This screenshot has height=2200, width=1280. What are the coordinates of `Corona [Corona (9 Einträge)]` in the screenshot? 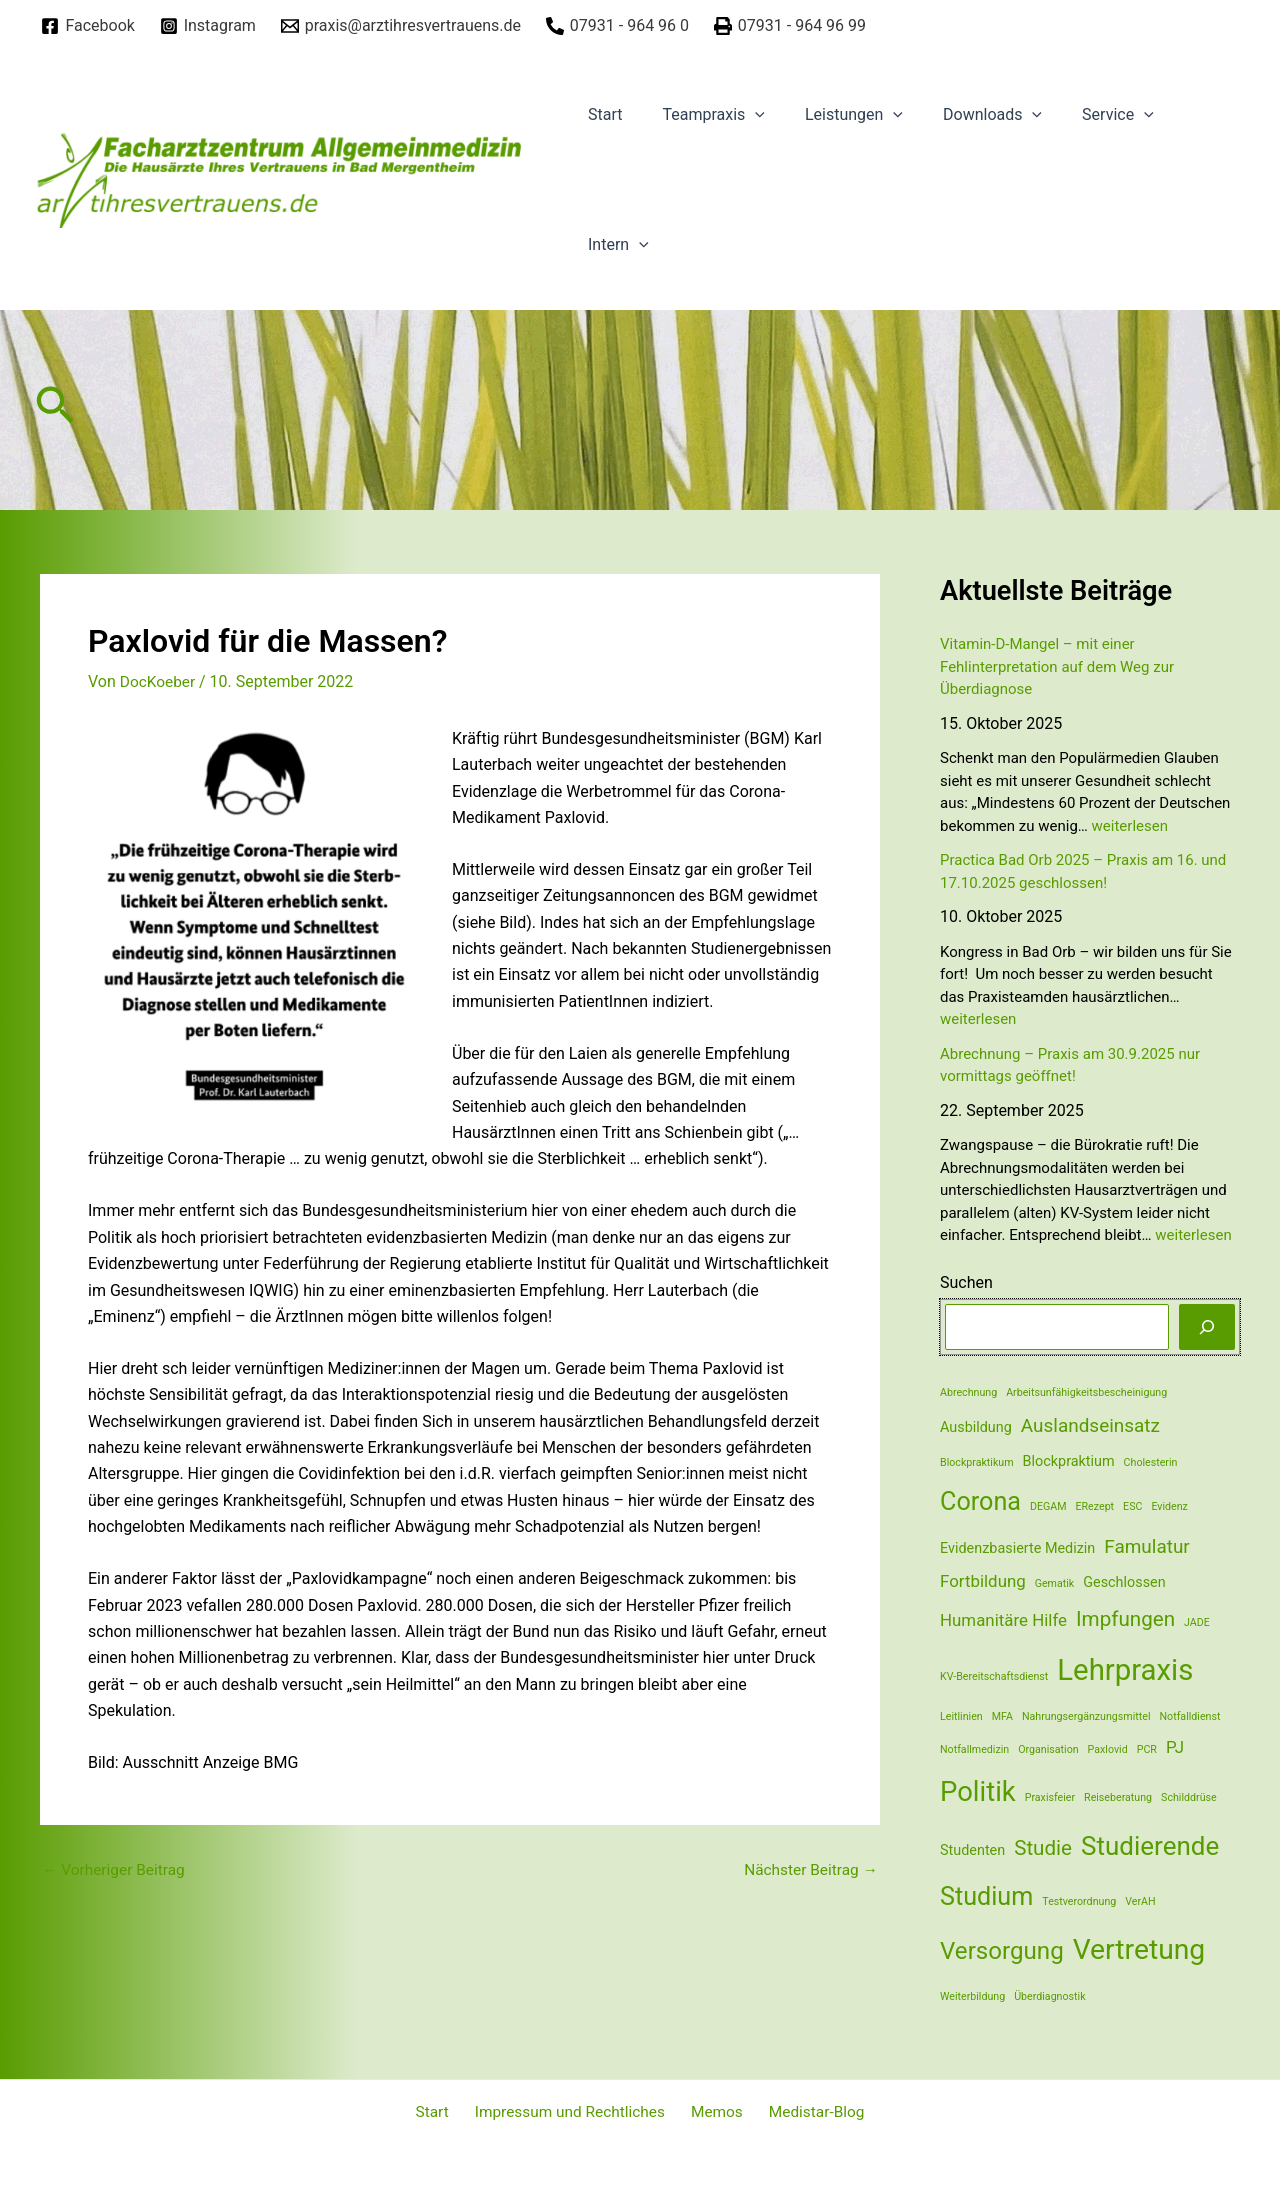 It's located at (980, 1501).